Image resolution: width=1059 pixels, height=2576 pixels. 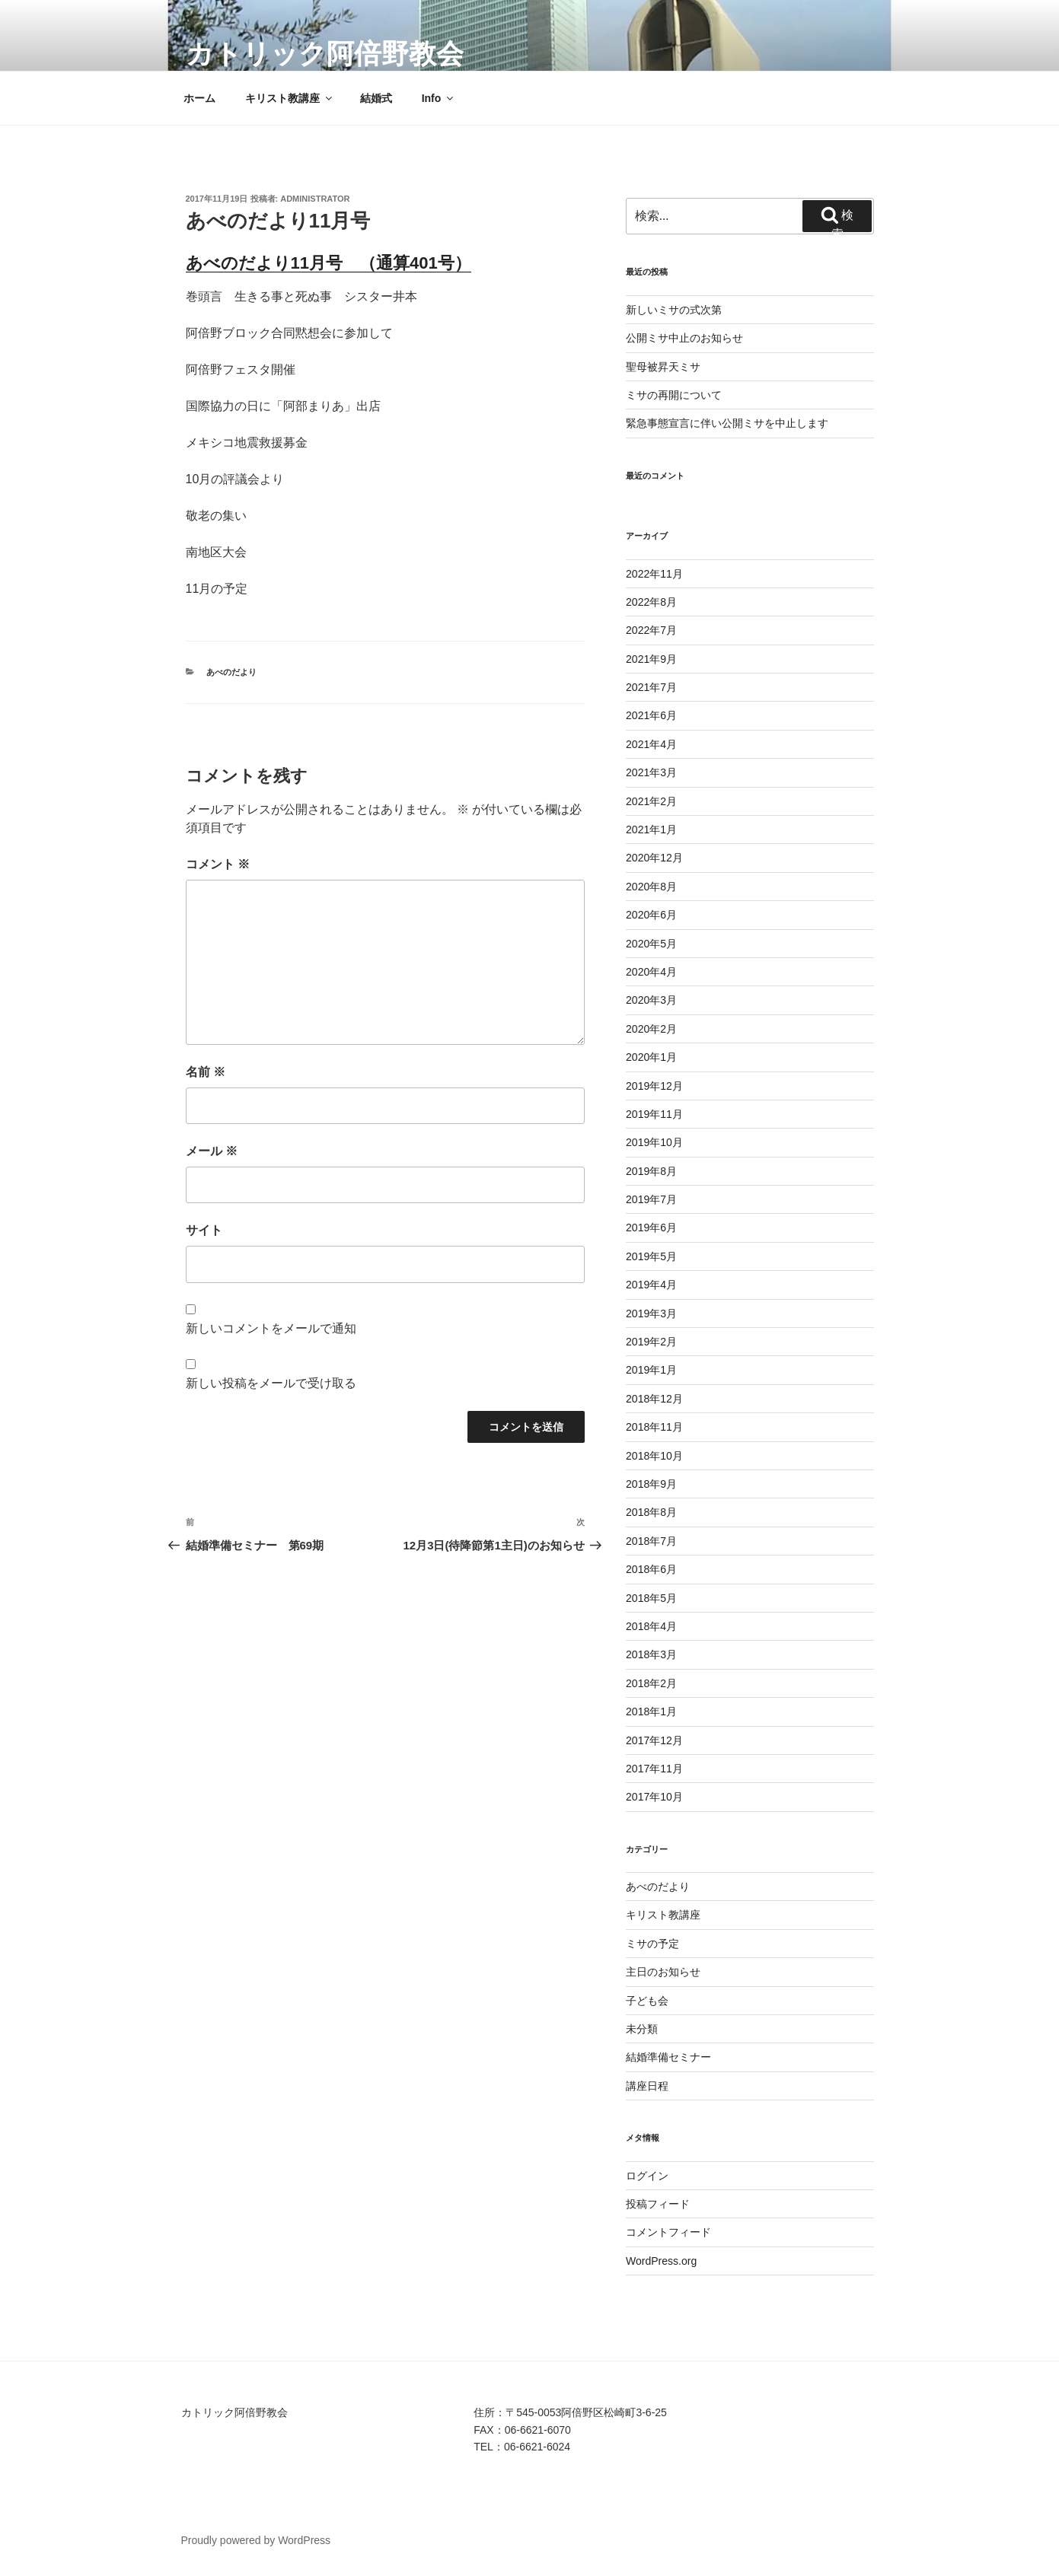 What do you see at coordinates (256, 2540) in the screenshot?
I see `Proudly powered by WordPress` at bounding box center [256, 2540].